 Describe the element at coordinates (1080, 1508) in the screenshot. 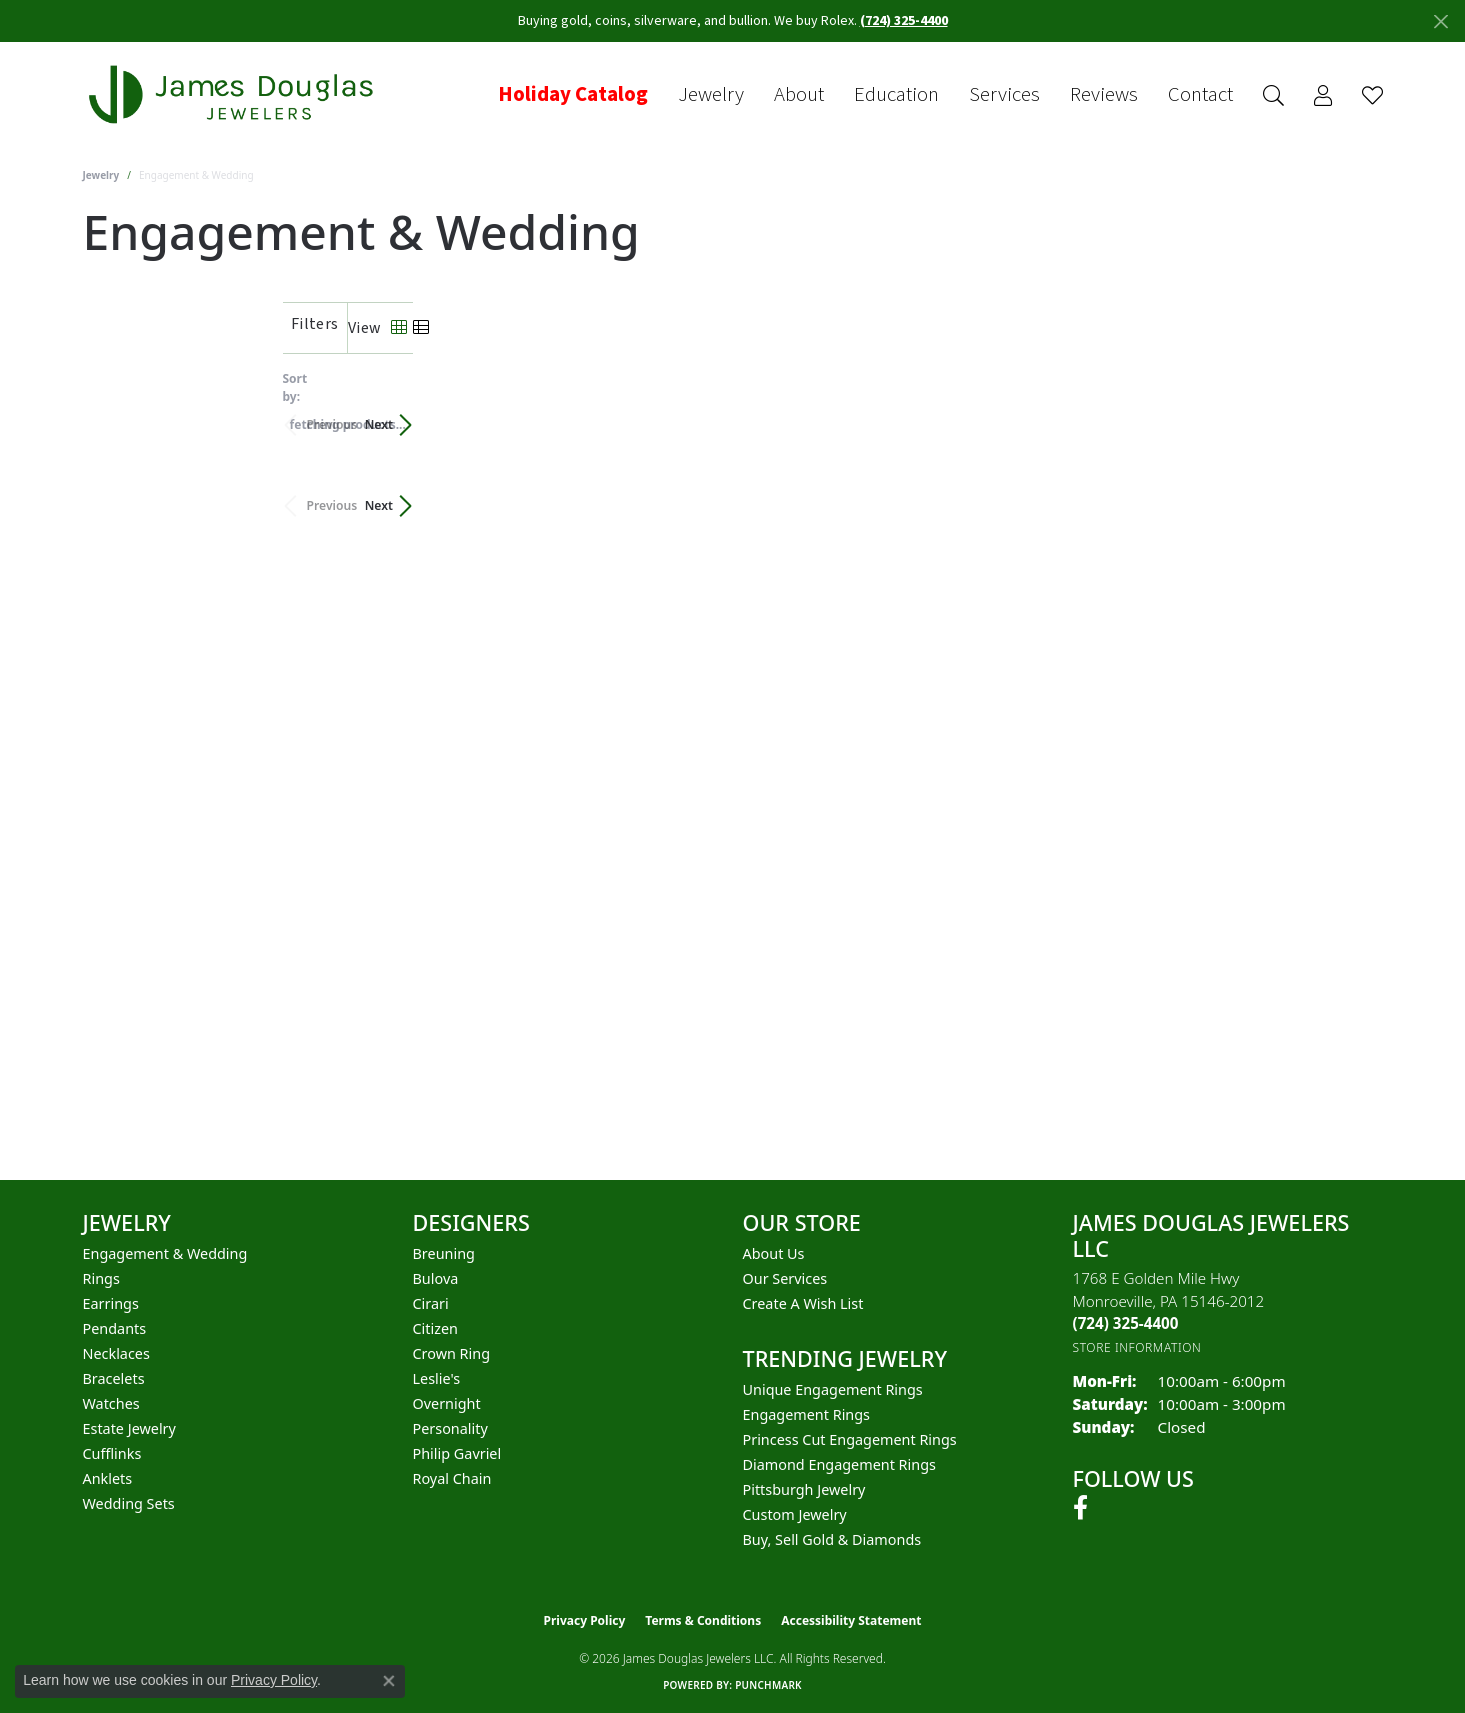

I see `[Follow us on facebook (opens in new tab)]` at that location.